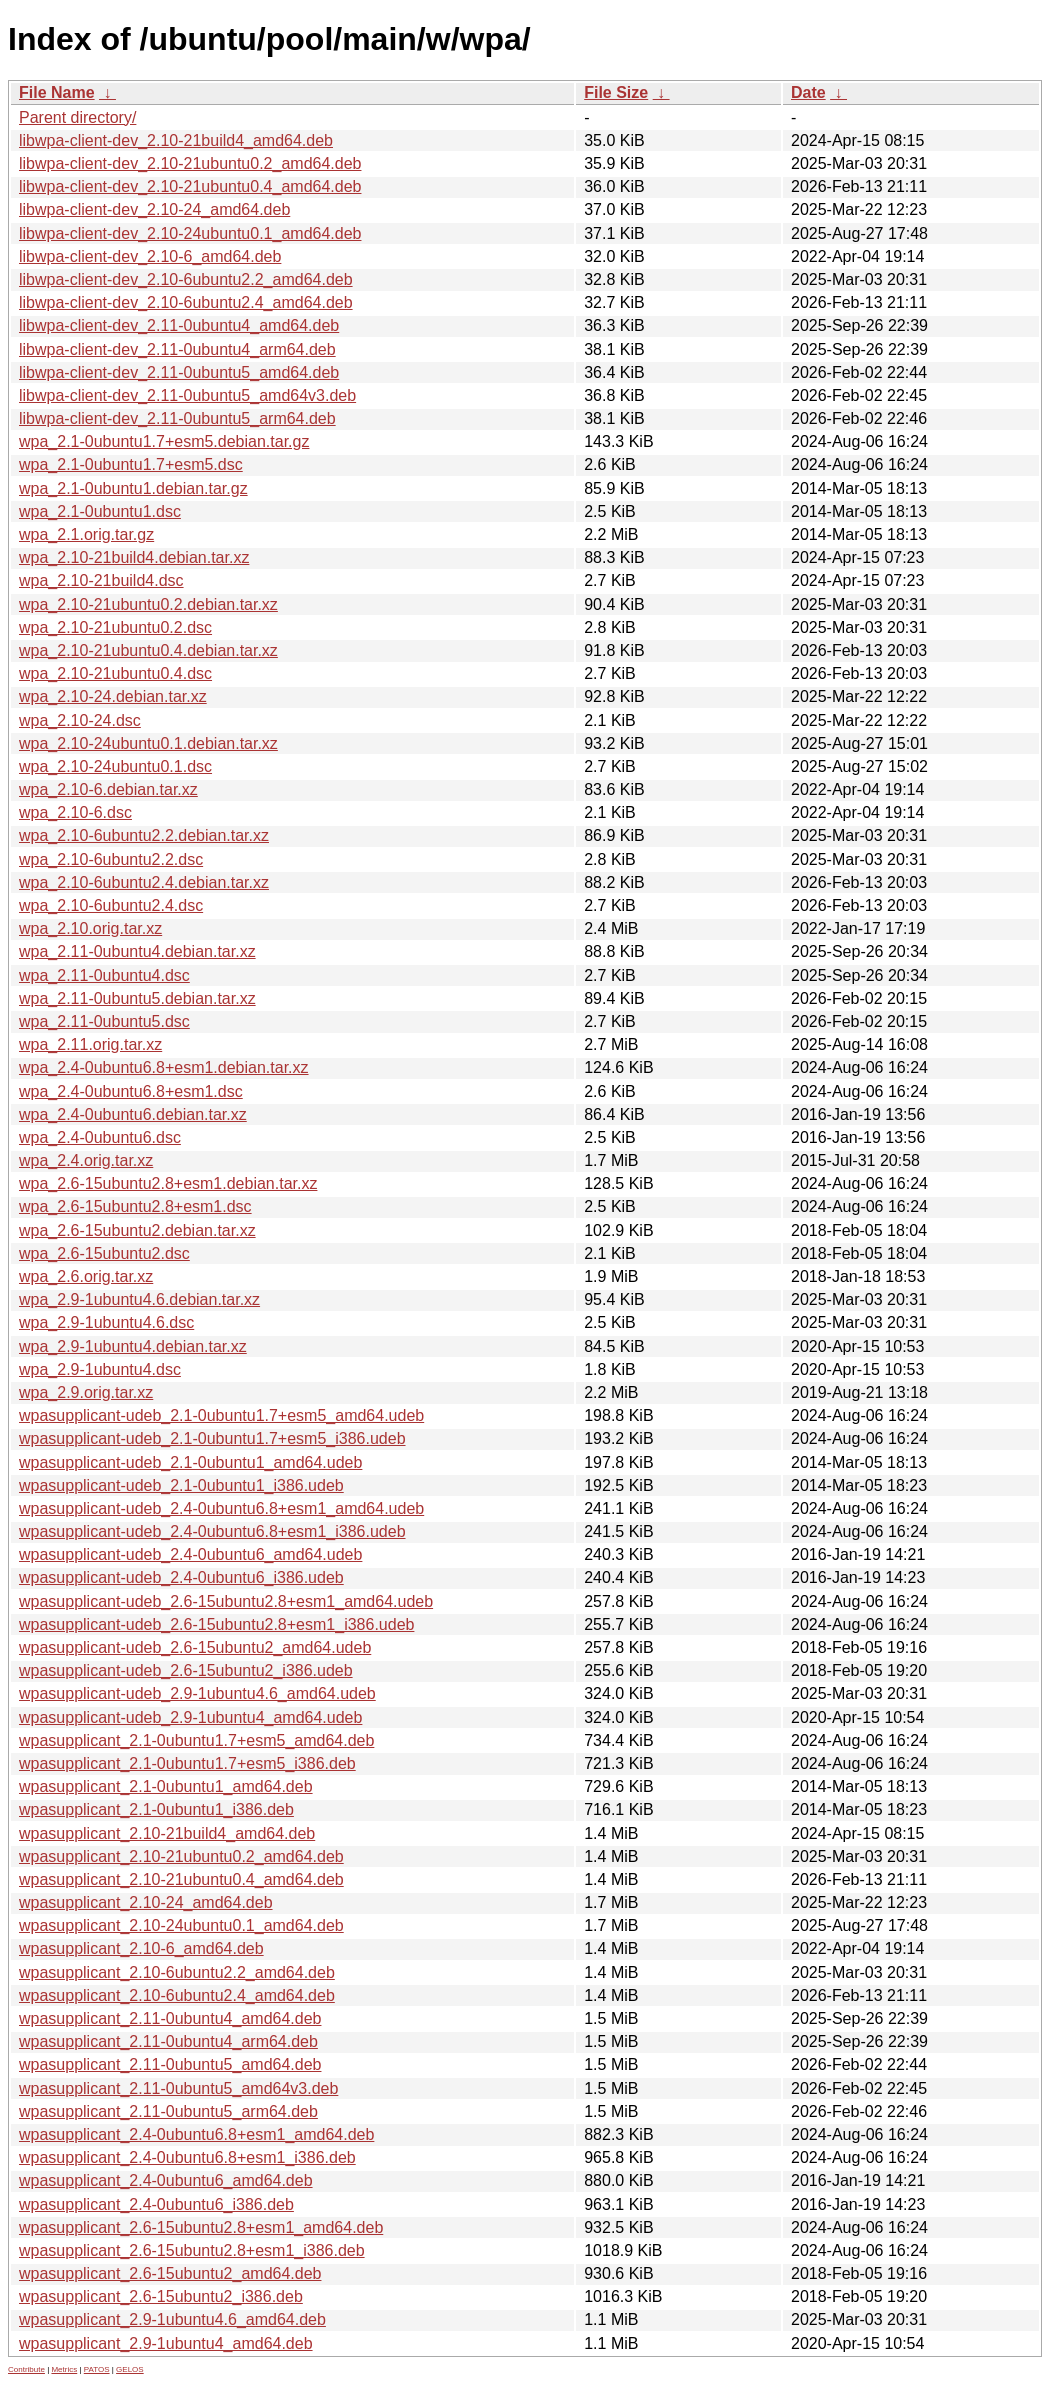 This screenshot has width=1050, height=2382. What do you see at coordinates (131, 464) in the screenshot?
I see `wpa_2.1-0ubuntu1.7+esm5.dsc` at bounding box center [131, 464].